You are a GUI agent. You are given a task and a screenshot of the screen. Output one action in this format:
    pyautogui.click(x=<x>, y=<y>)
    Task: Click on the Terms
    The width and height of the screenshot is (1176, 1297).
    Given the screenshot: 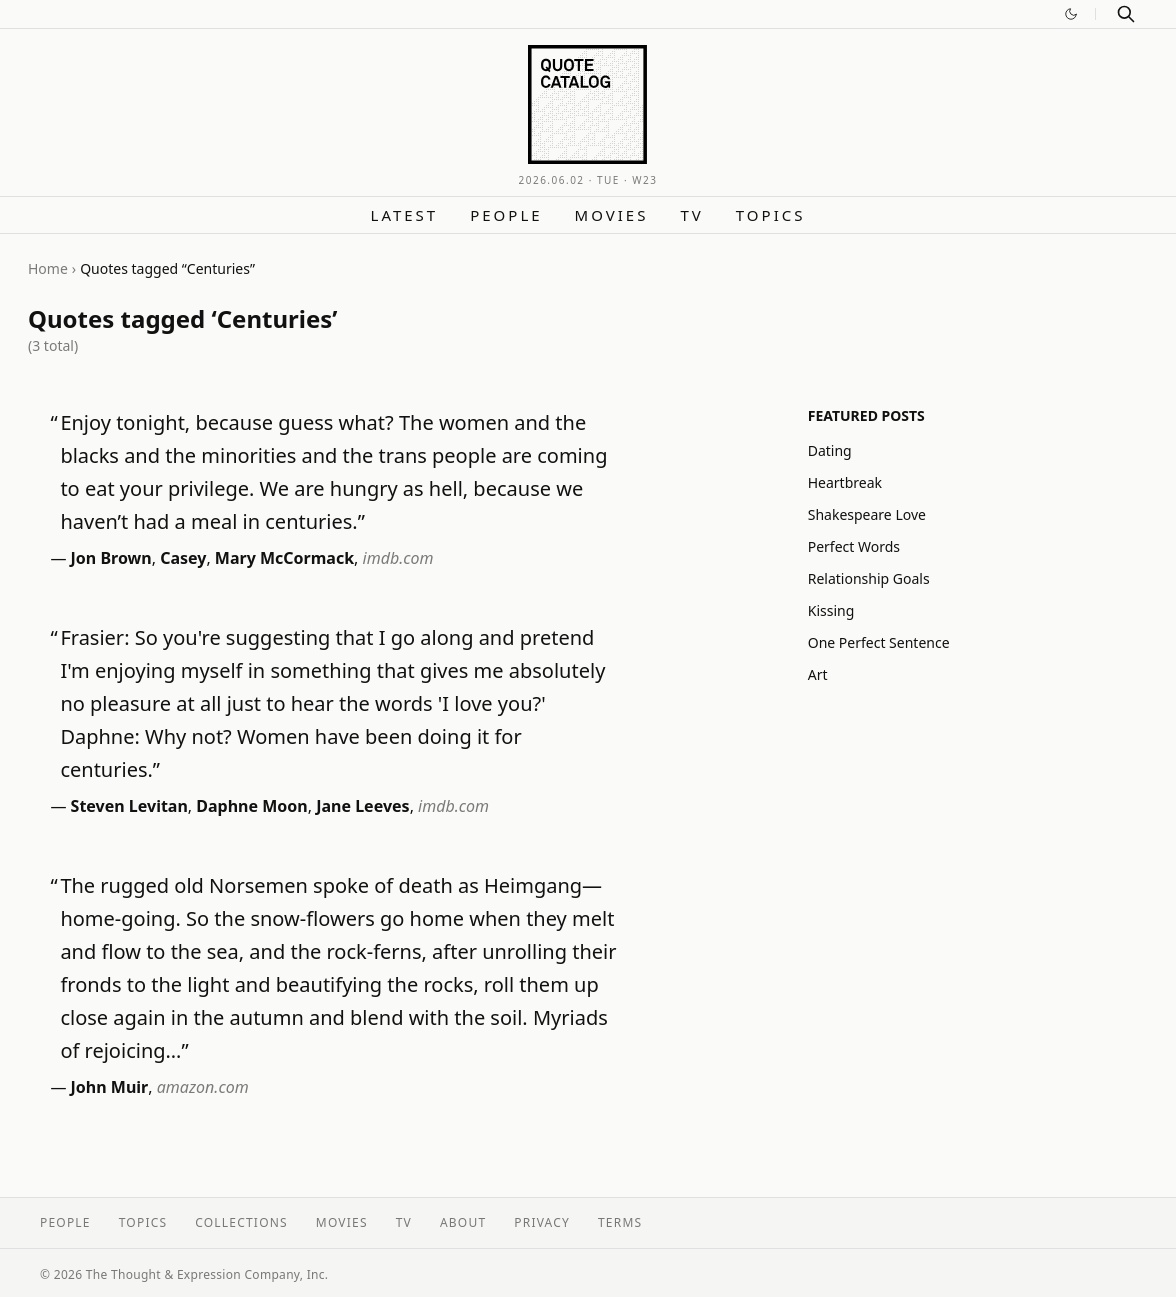 What is the action you would take?
    pyautogui.click(x=620, y=1222)
    